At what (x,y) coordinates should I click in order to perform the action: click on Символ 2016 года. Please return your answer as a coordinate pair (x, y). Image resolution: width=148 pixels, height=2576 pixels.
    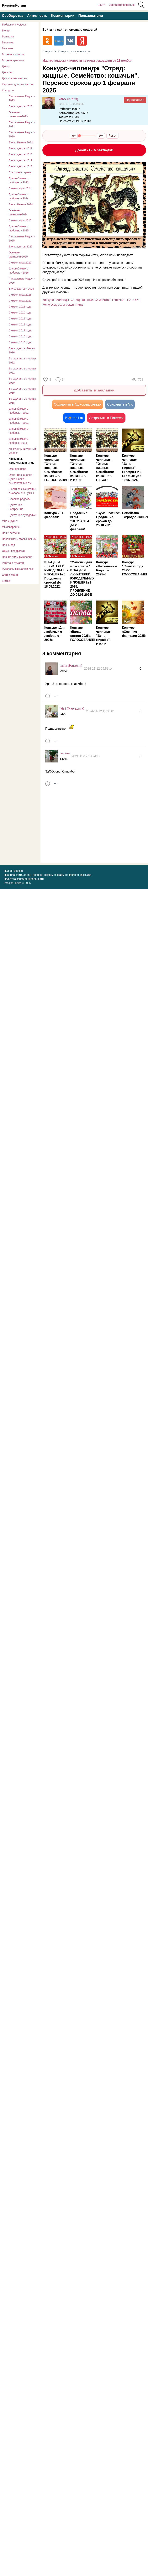
    Looking at the image, I should click on (20, 336).